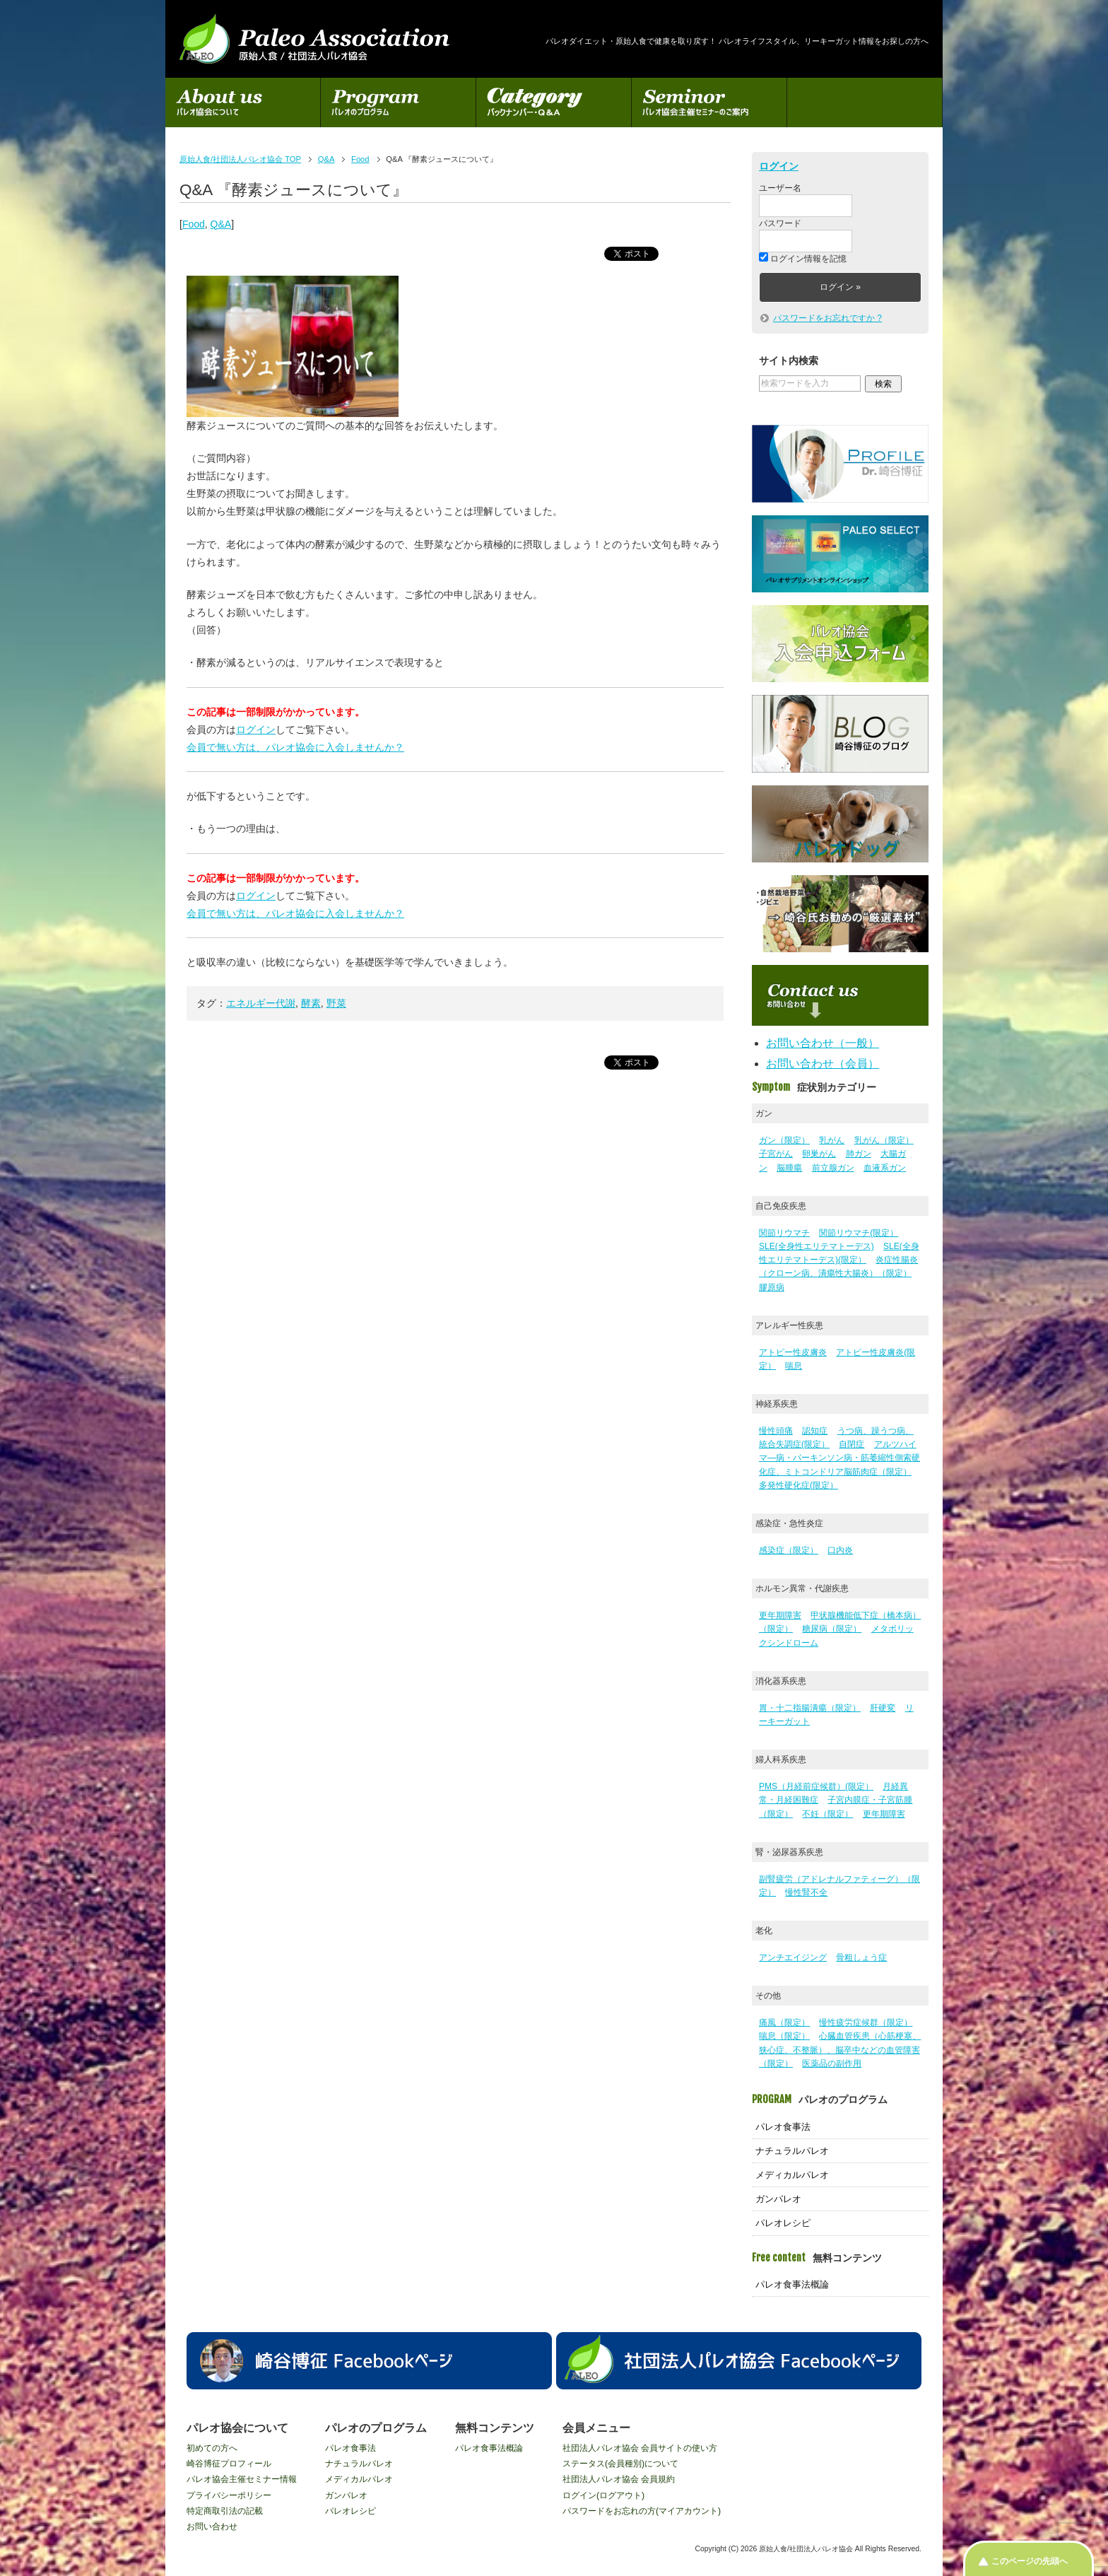 This screenshot has height=2576, width=1108. I want to click on 喘息, so click(793, 1366).